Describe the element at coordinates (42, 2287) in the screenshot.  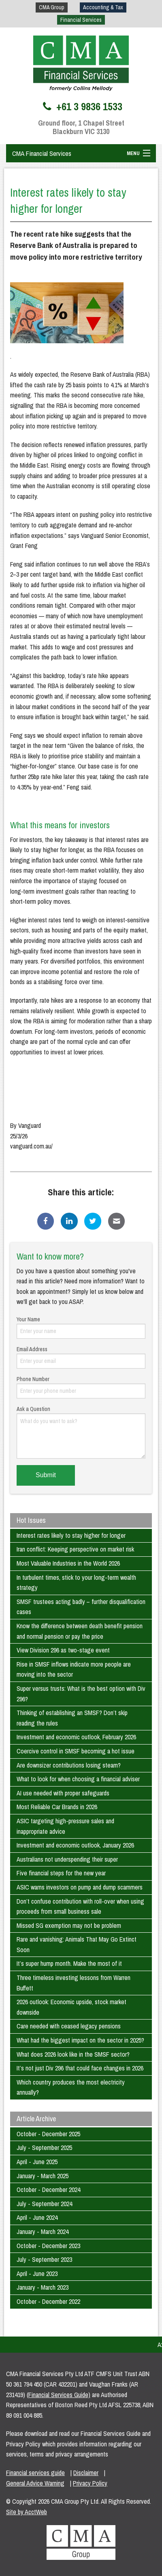
I see `January - March 2023` at that location.